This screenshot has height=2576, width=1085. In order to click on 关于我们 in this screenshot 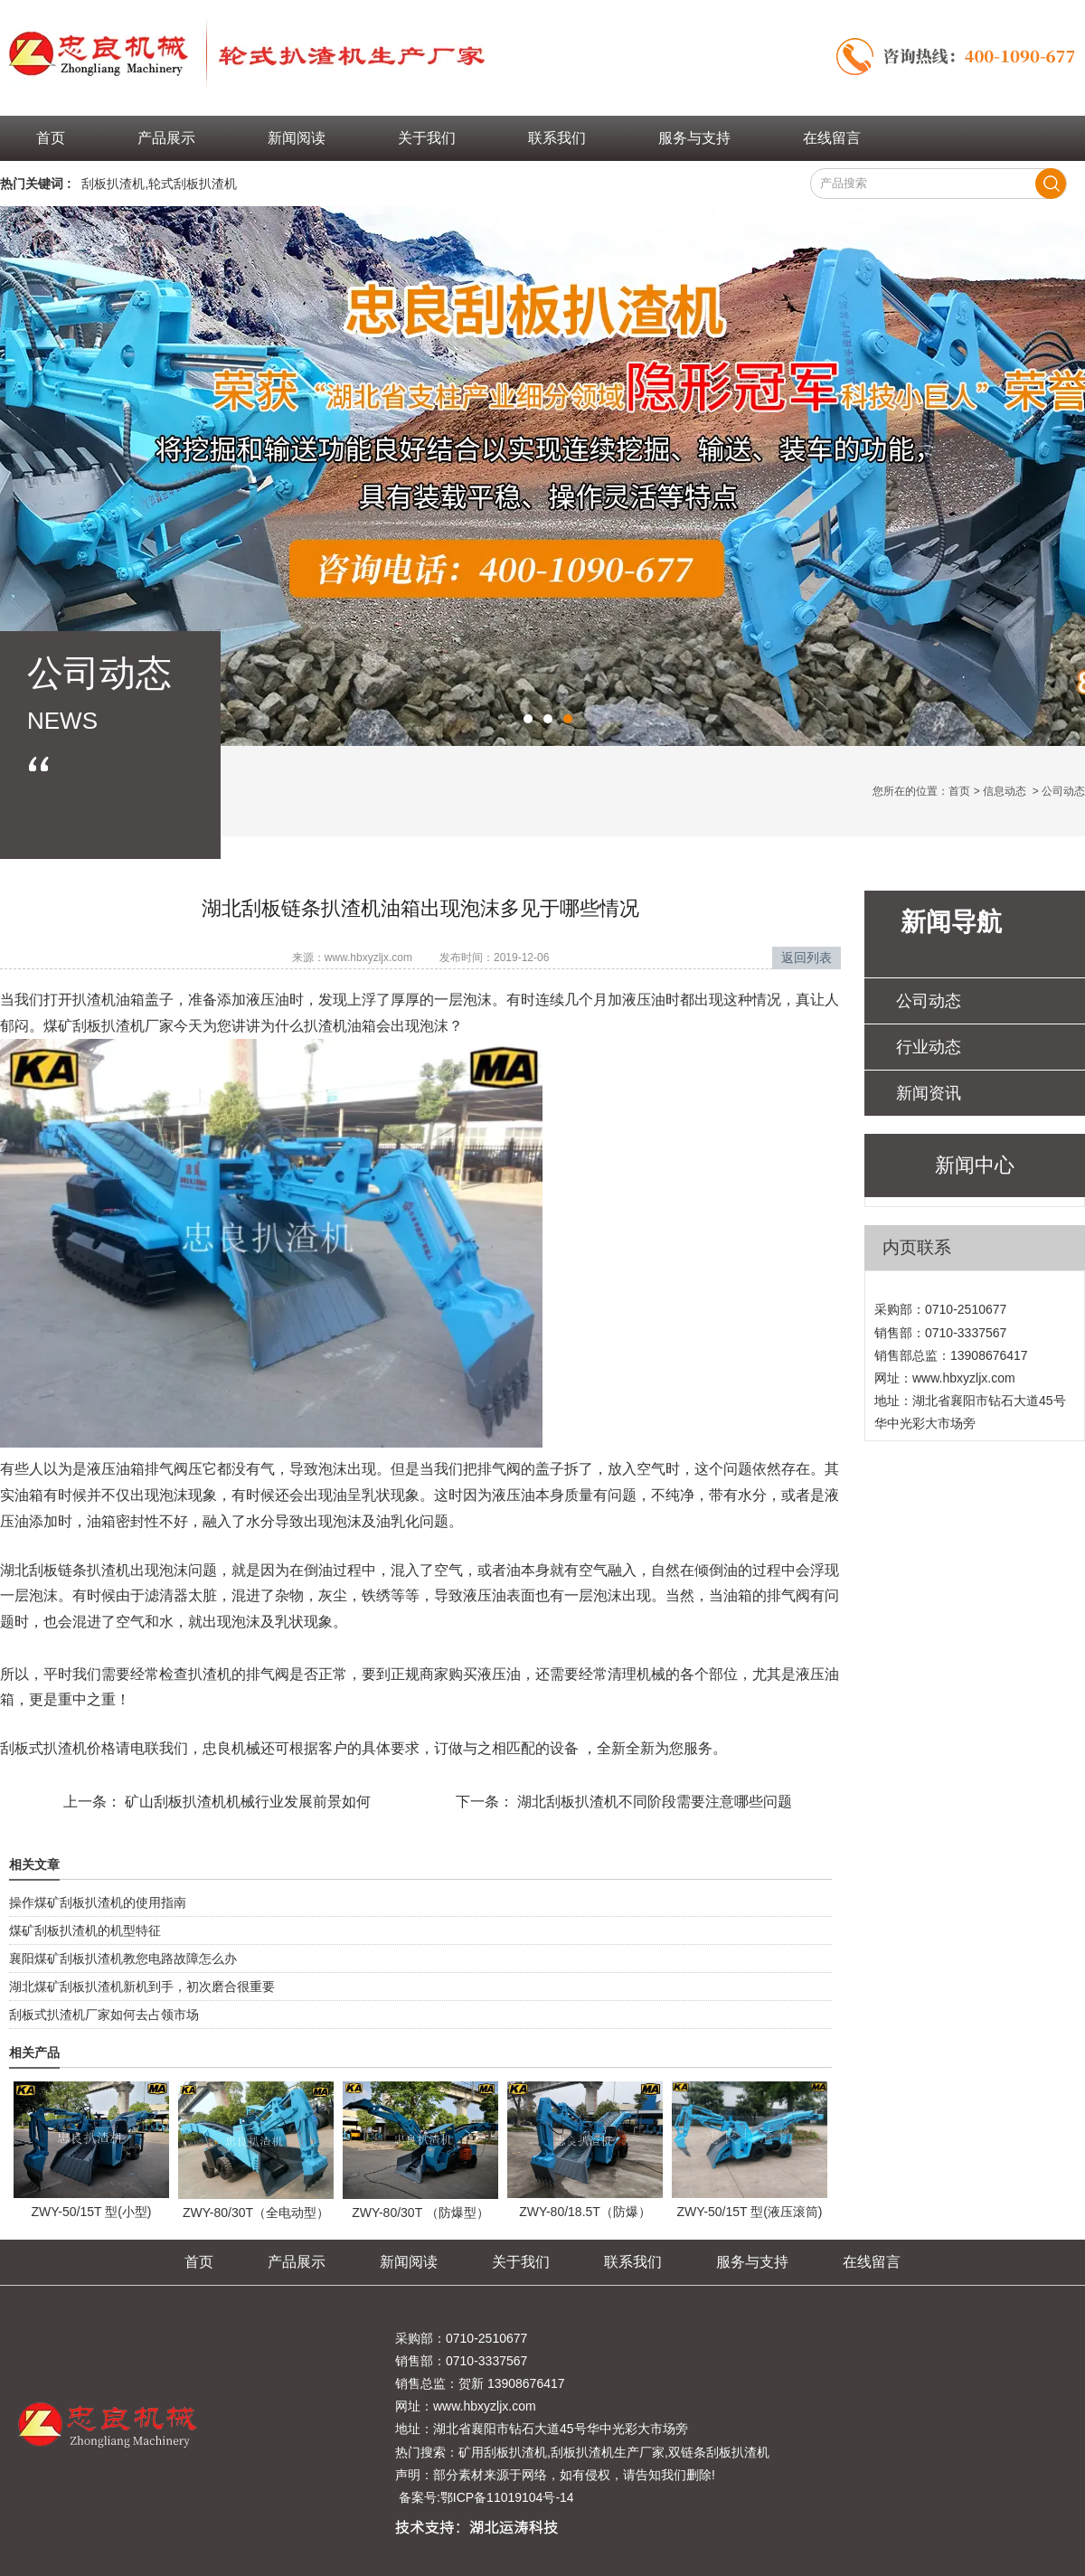, I will do `click(427, 138)`.